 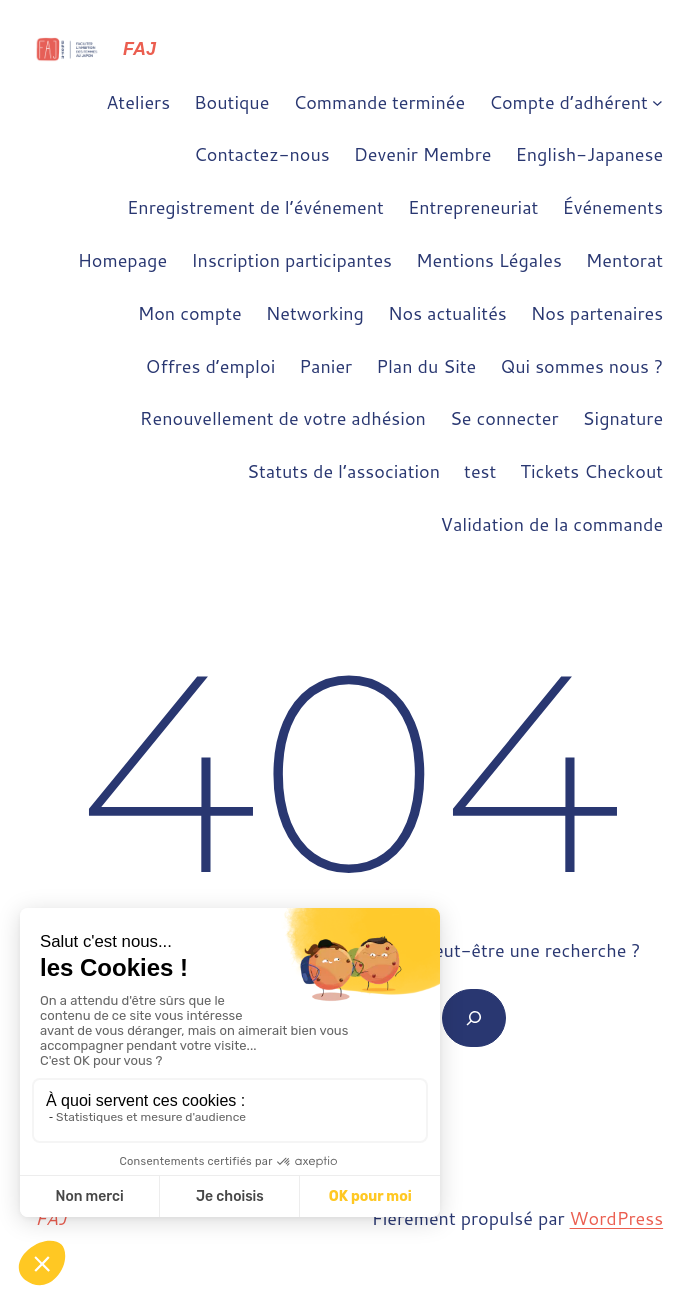 I want to click on Renouvellement de votre adhésion, so click(x=283, y=418).